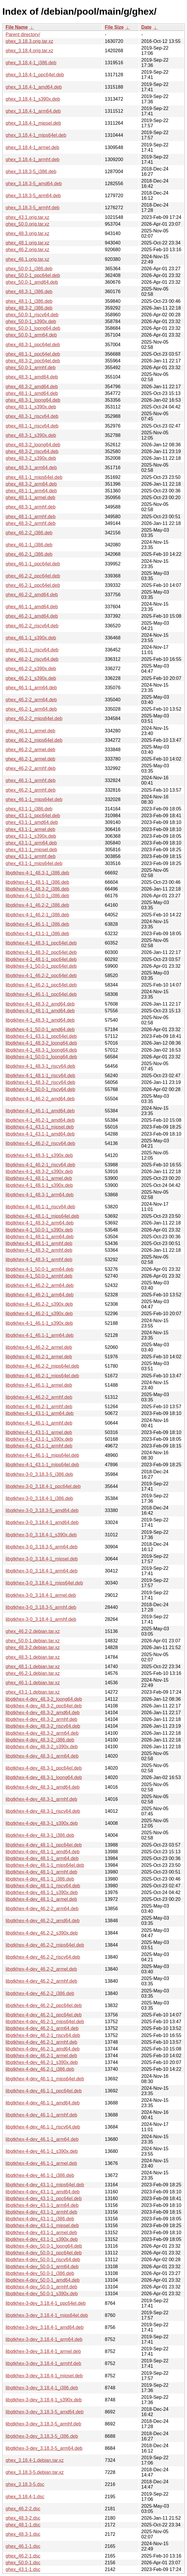  Describe the element at coordinates (45, 1865) in the screenshot. I see `libgtkhex-4-dev_48.1-1_mips64el.deb` at that location.